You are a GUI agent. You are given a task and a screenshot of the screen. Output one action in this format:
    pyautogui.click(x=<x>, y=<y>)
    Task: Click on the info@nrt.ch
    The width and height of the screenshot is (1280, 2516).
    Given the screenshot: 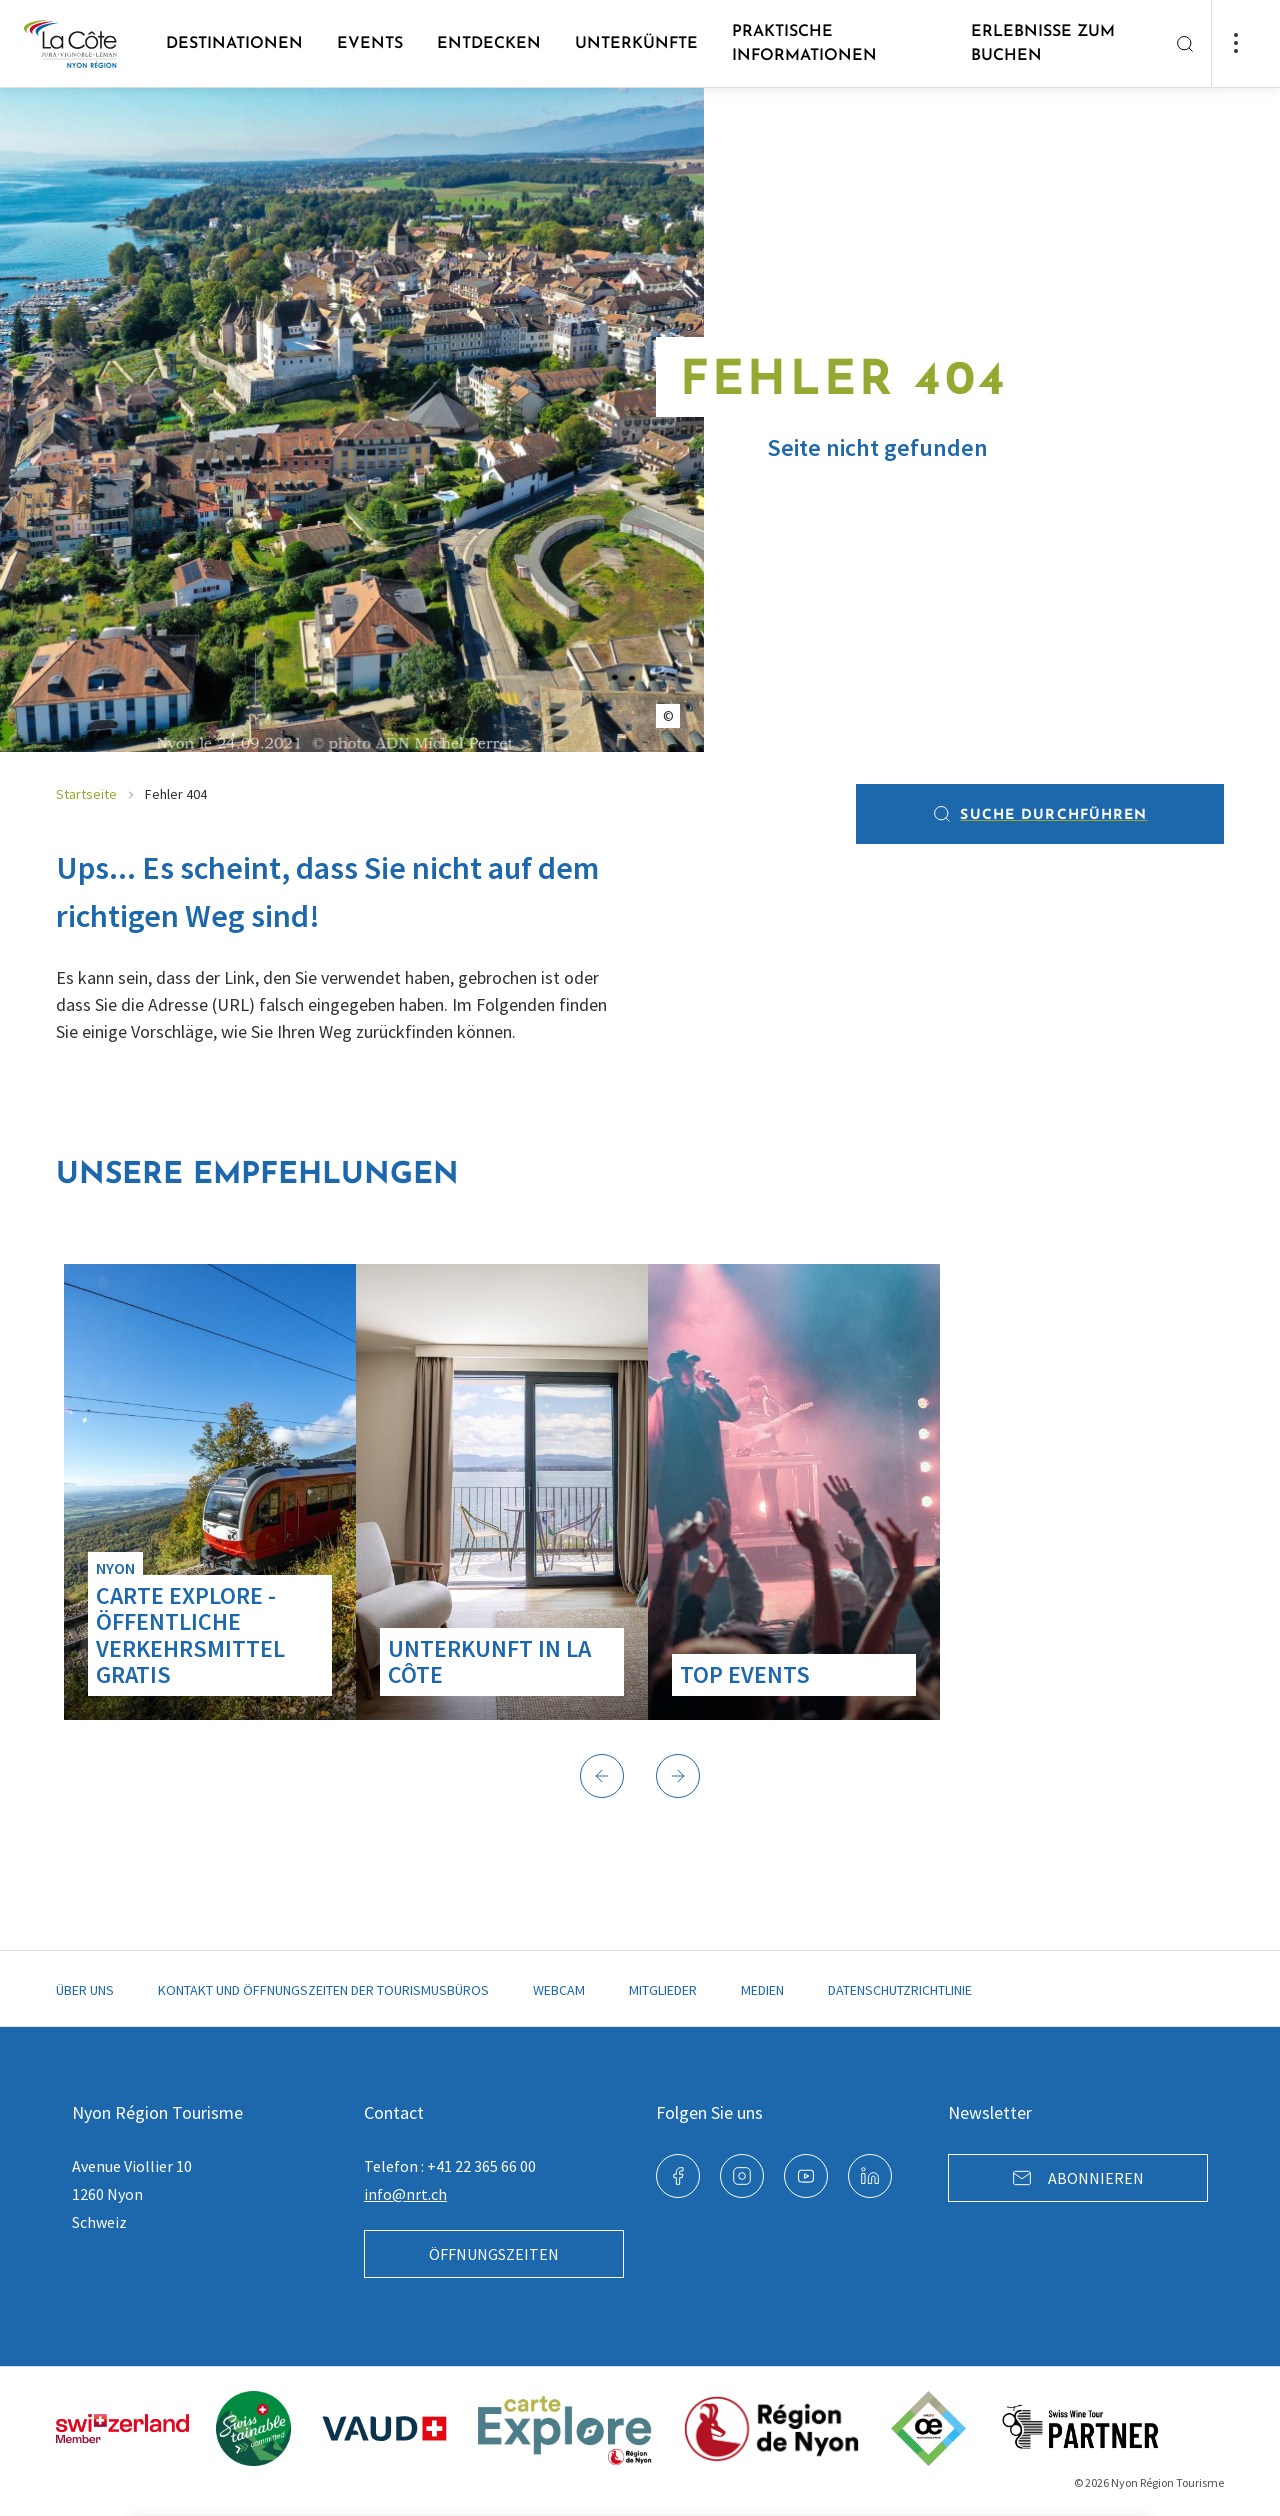 What is the action you would take?
    pyautogui.click(x=405, y=2194)
    